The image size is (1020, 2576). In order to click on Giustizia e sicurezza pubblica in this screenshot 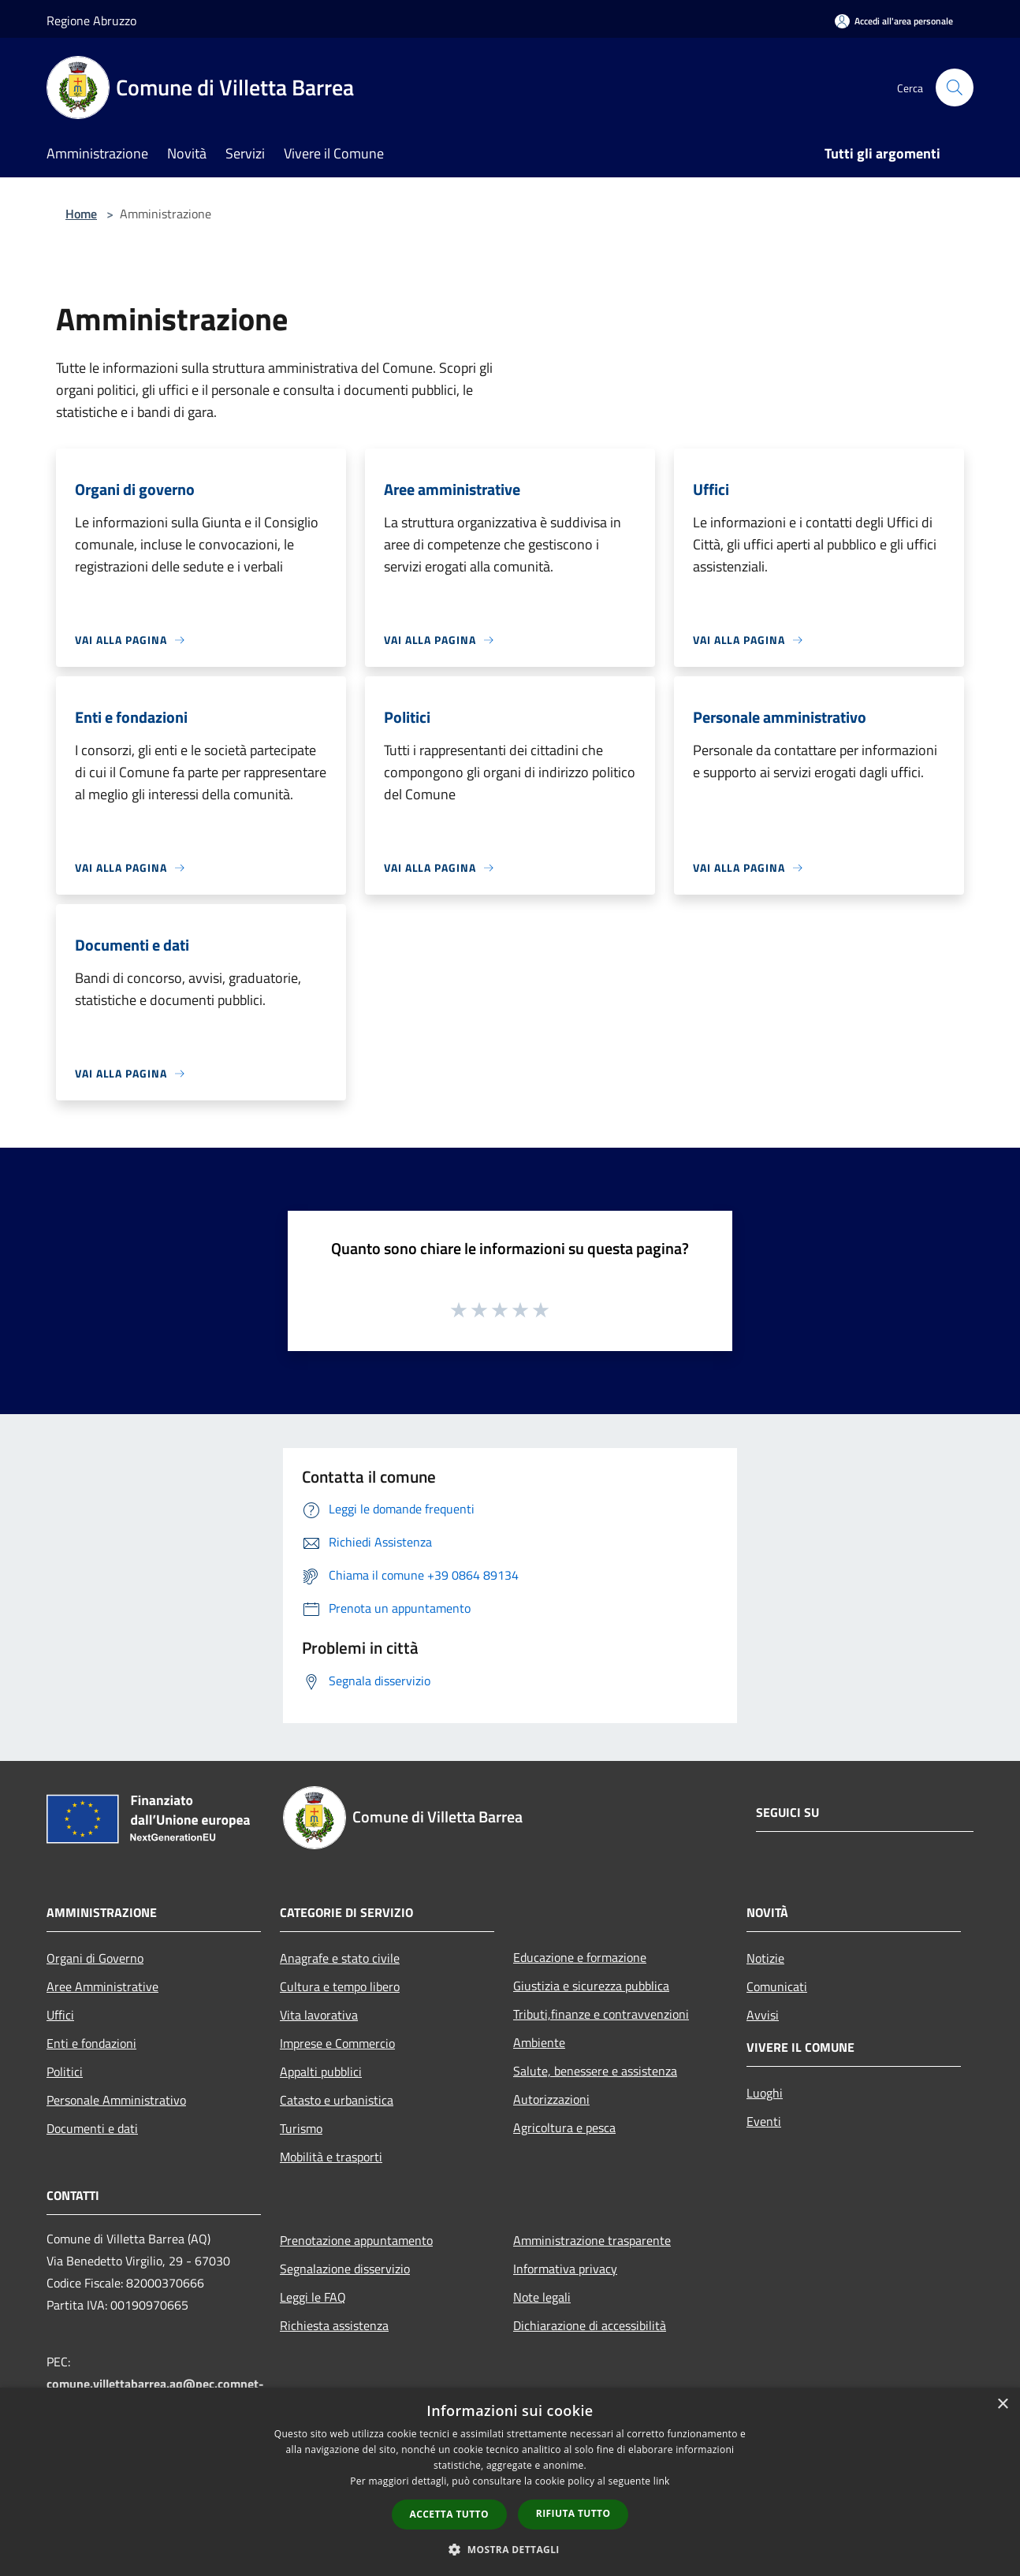, I will do `click(591, 1985)`.